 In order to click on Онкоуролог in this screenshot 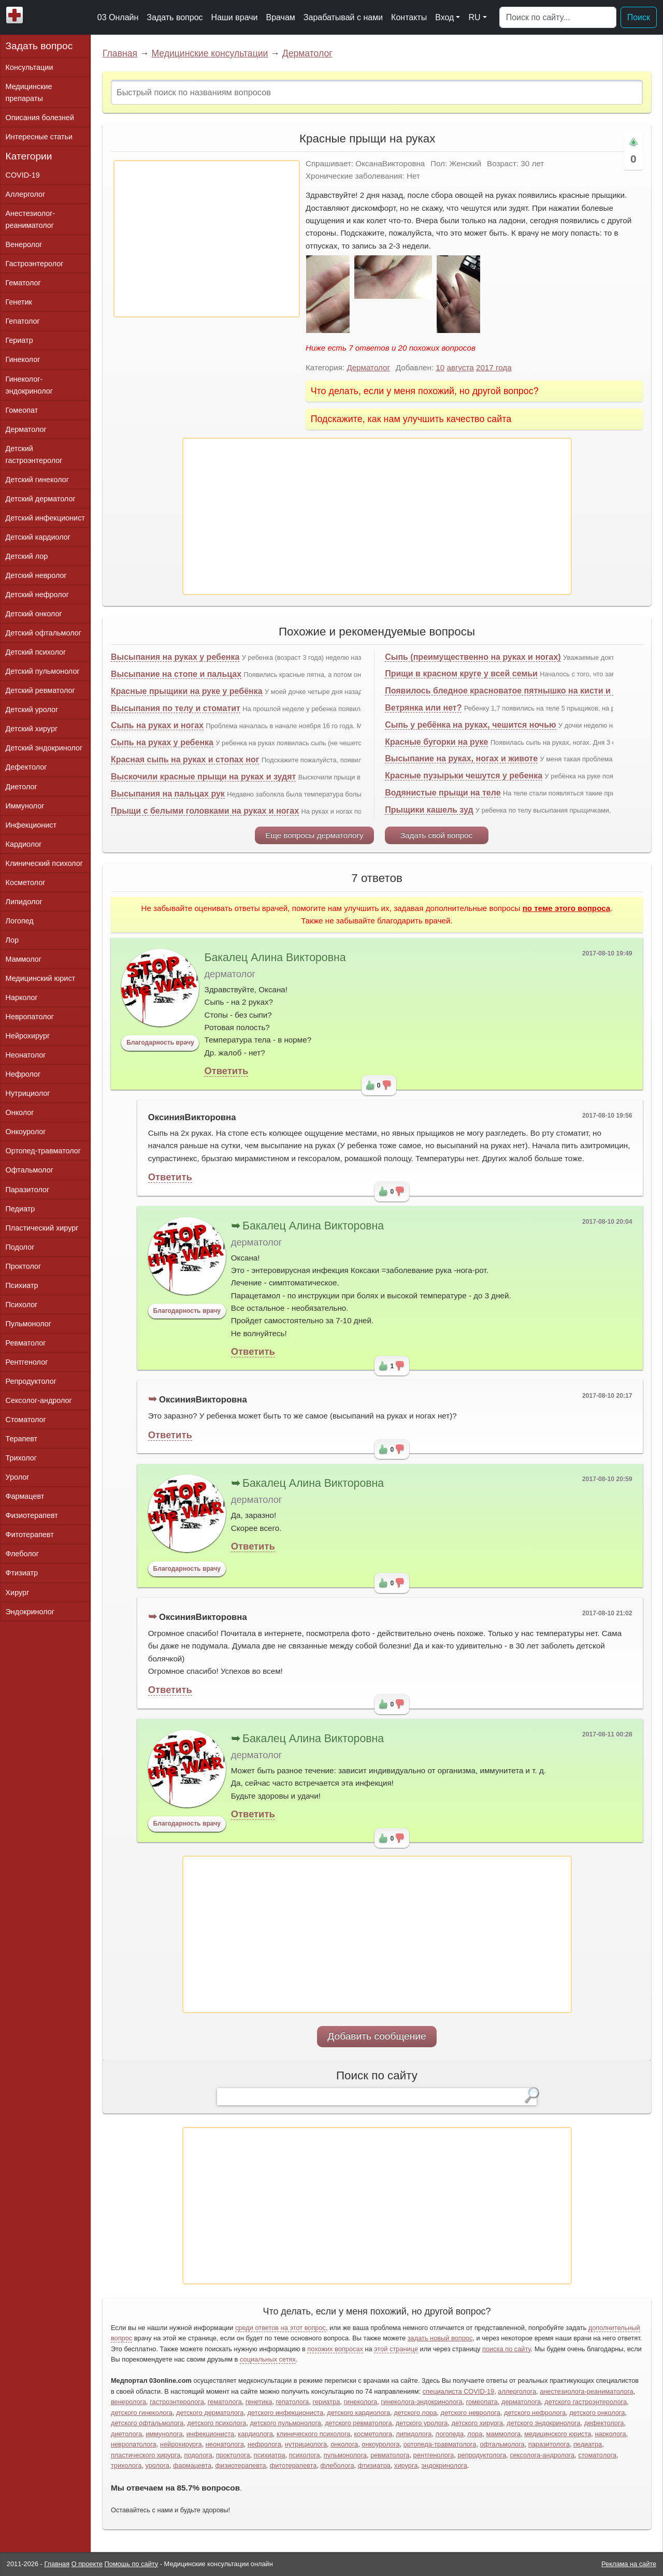, I will do `click(26, 1131)`.